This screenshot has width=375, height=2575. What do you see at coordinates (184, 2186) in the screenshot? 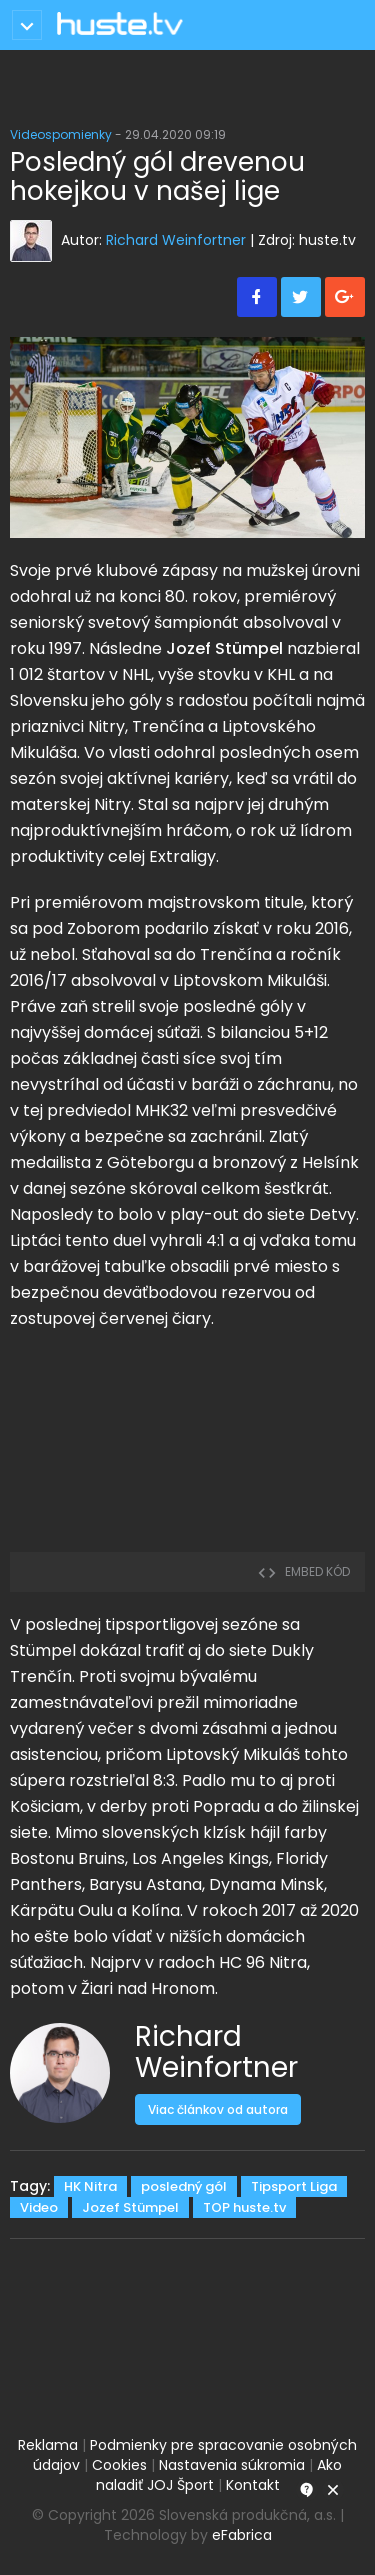
I see `posledný gól` at bounding box center [184, 2186].